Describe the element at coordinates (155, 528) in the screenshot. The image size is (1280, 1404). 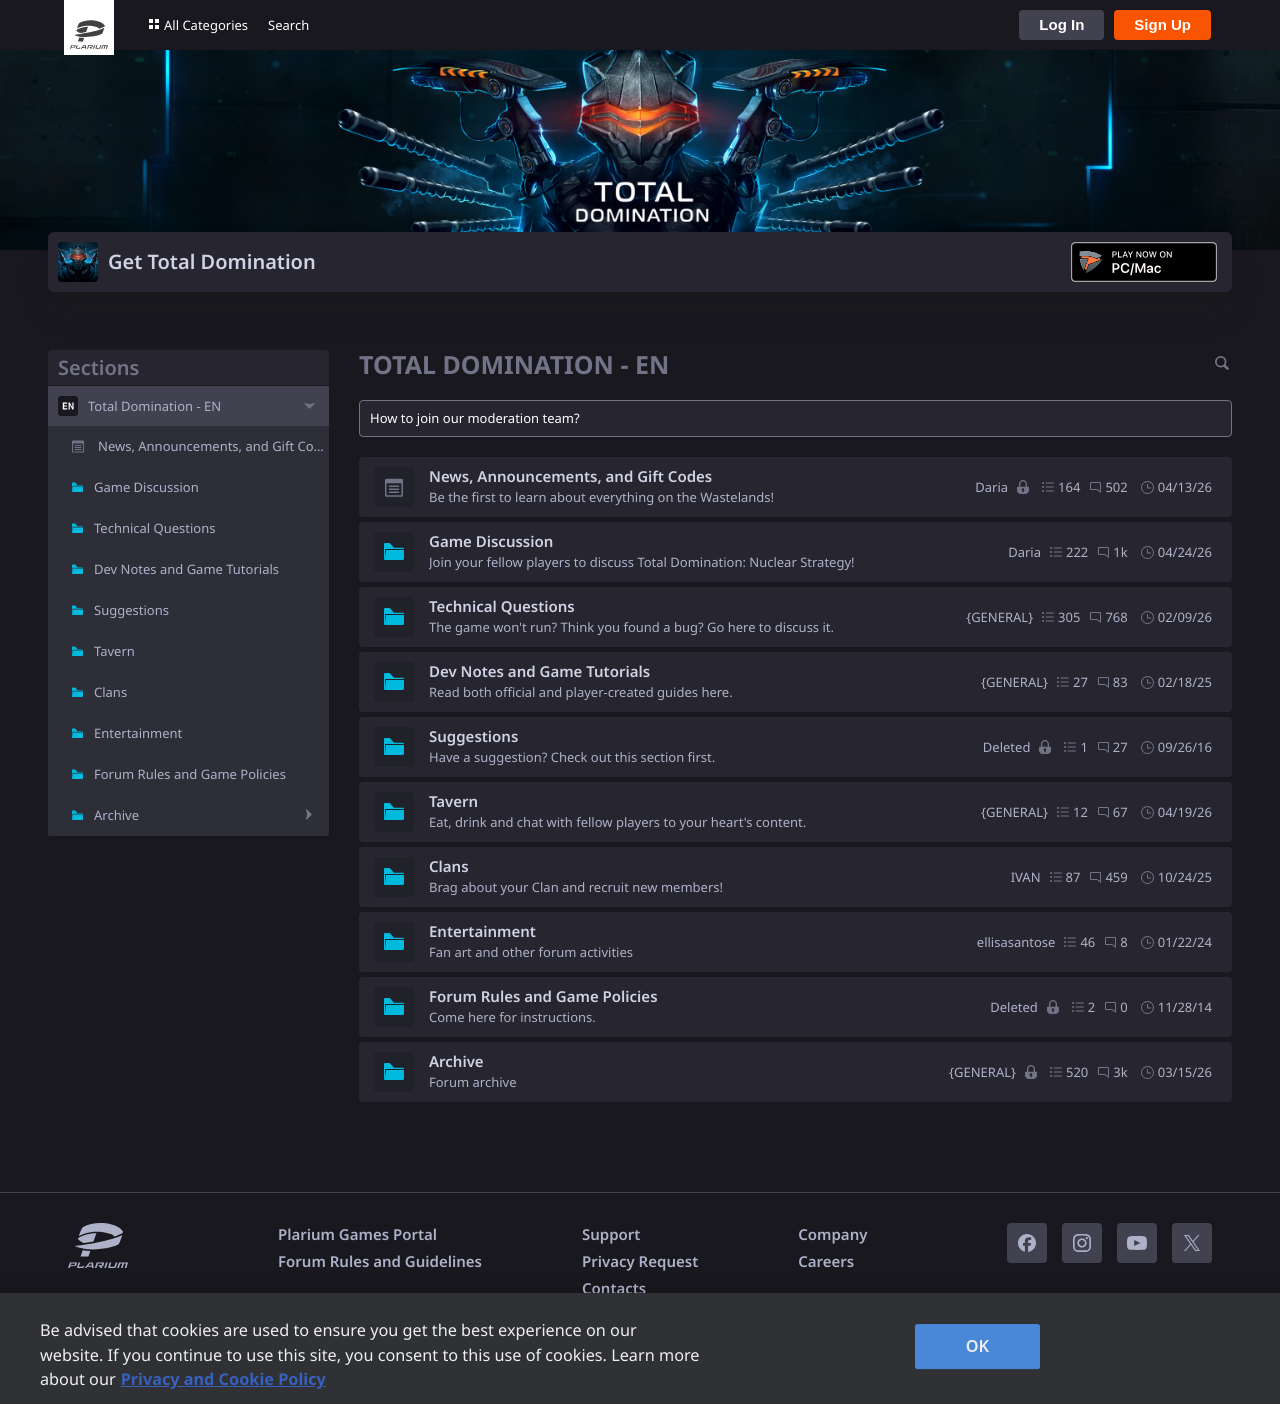
I see `Technical Questions` at that location.